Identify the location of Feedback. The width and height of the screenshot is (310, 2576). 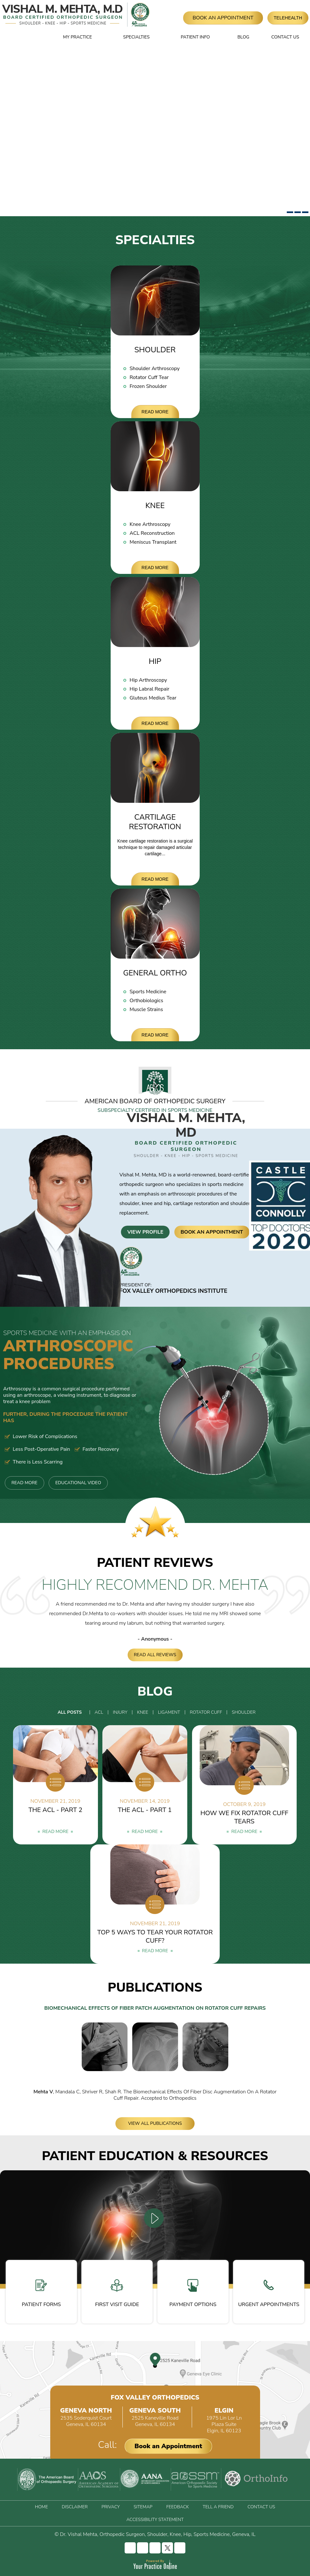
(177, 2507).